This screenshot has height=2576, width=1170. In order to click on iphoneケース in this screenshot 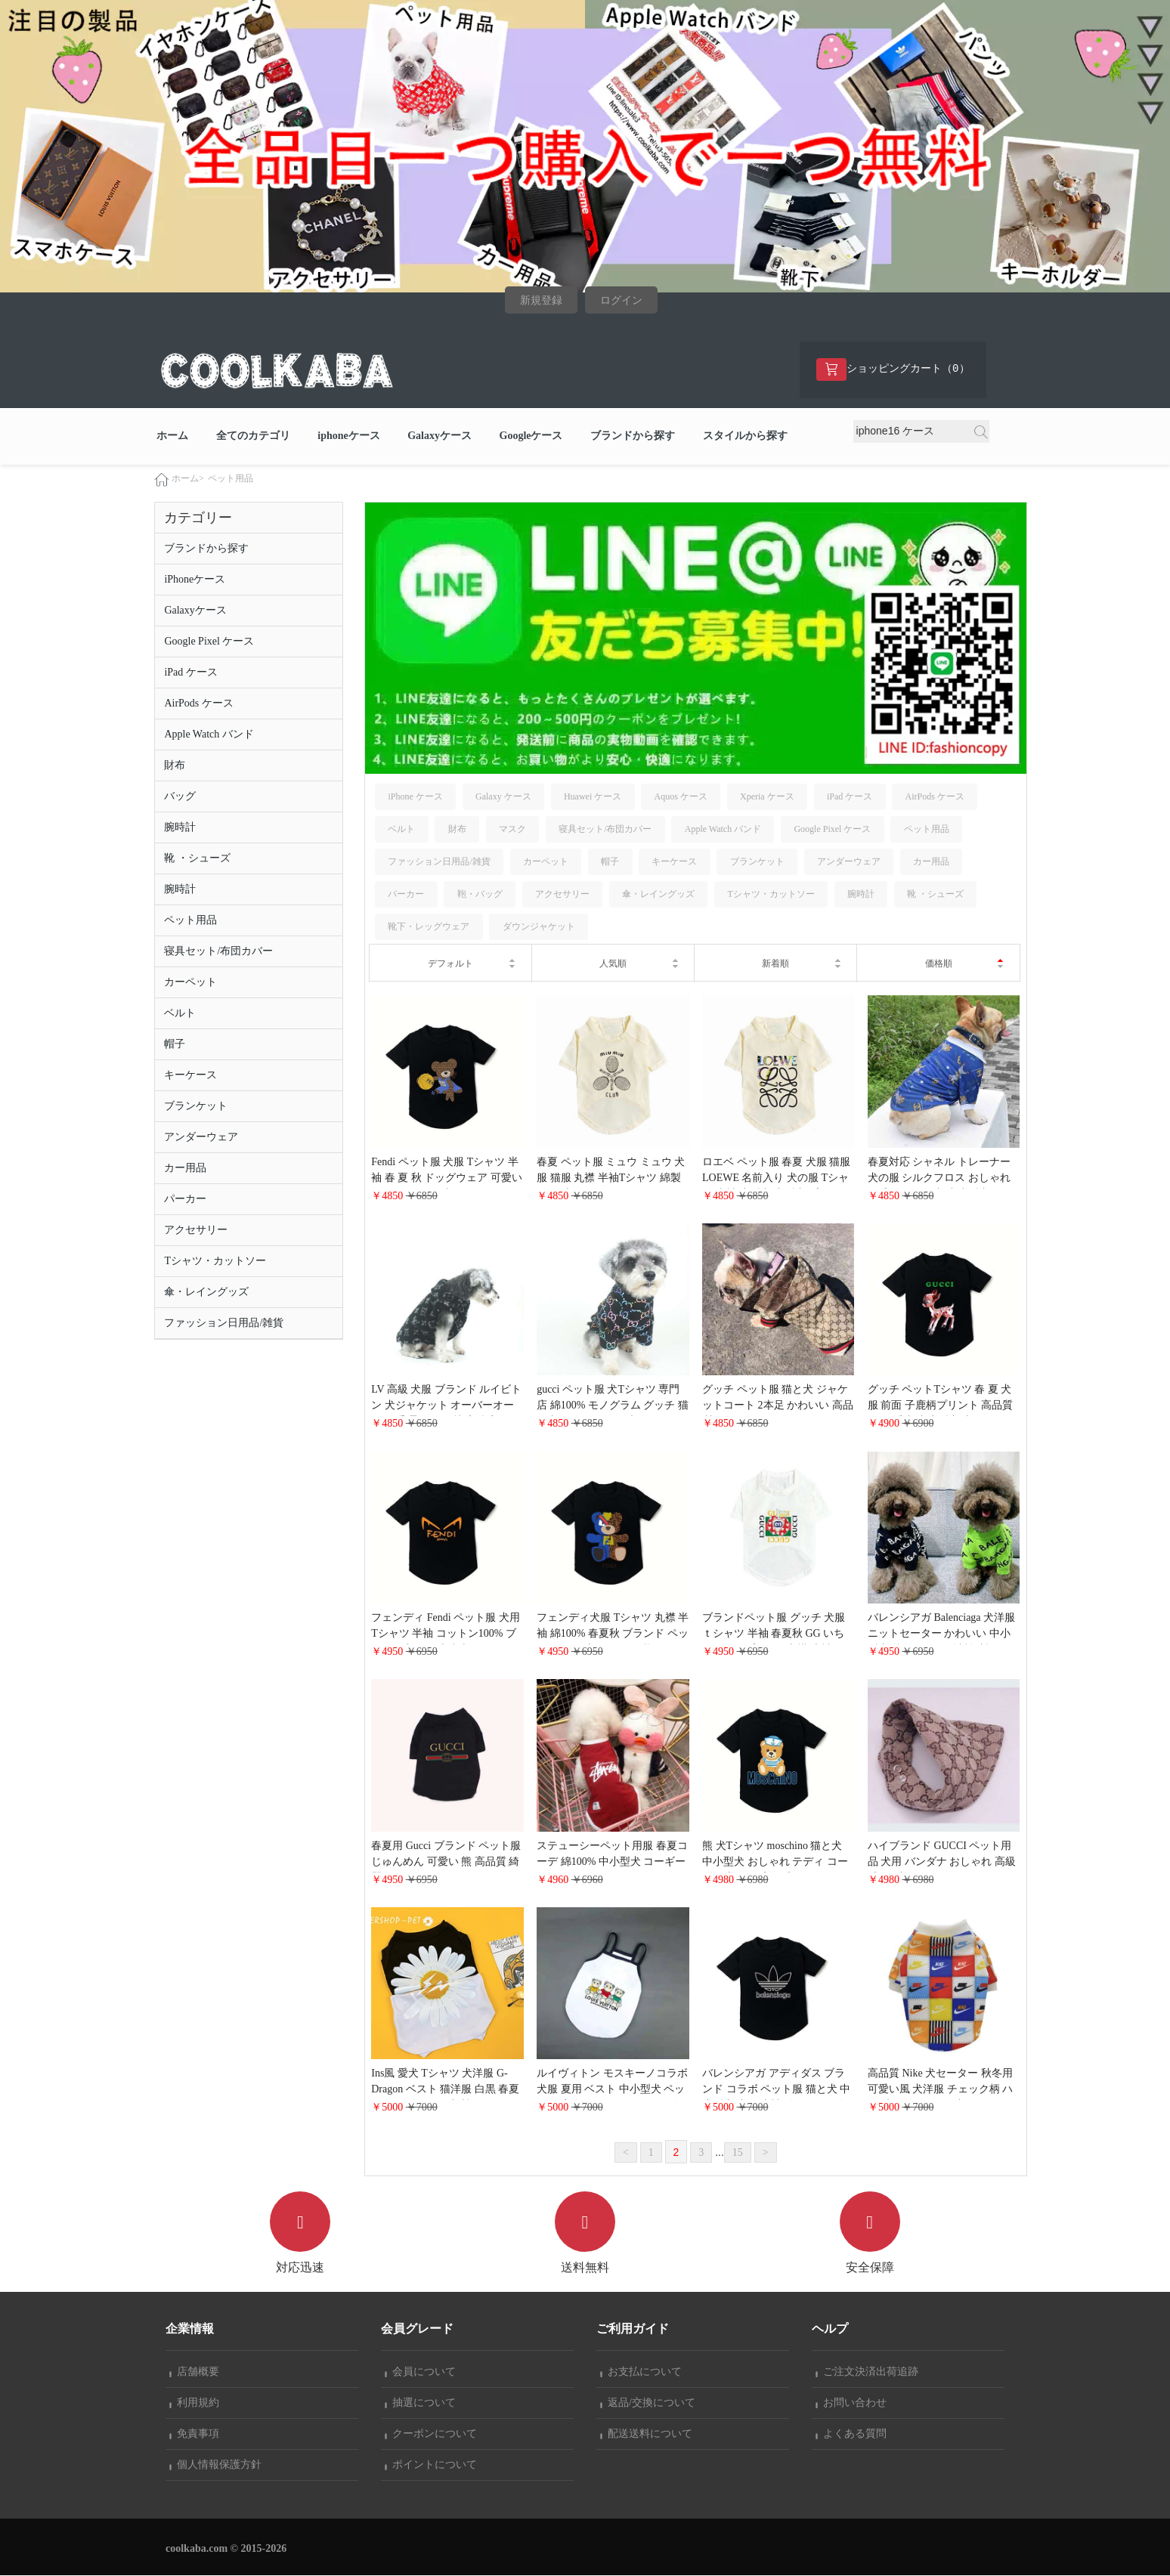, I will do `click(348, 436)`.